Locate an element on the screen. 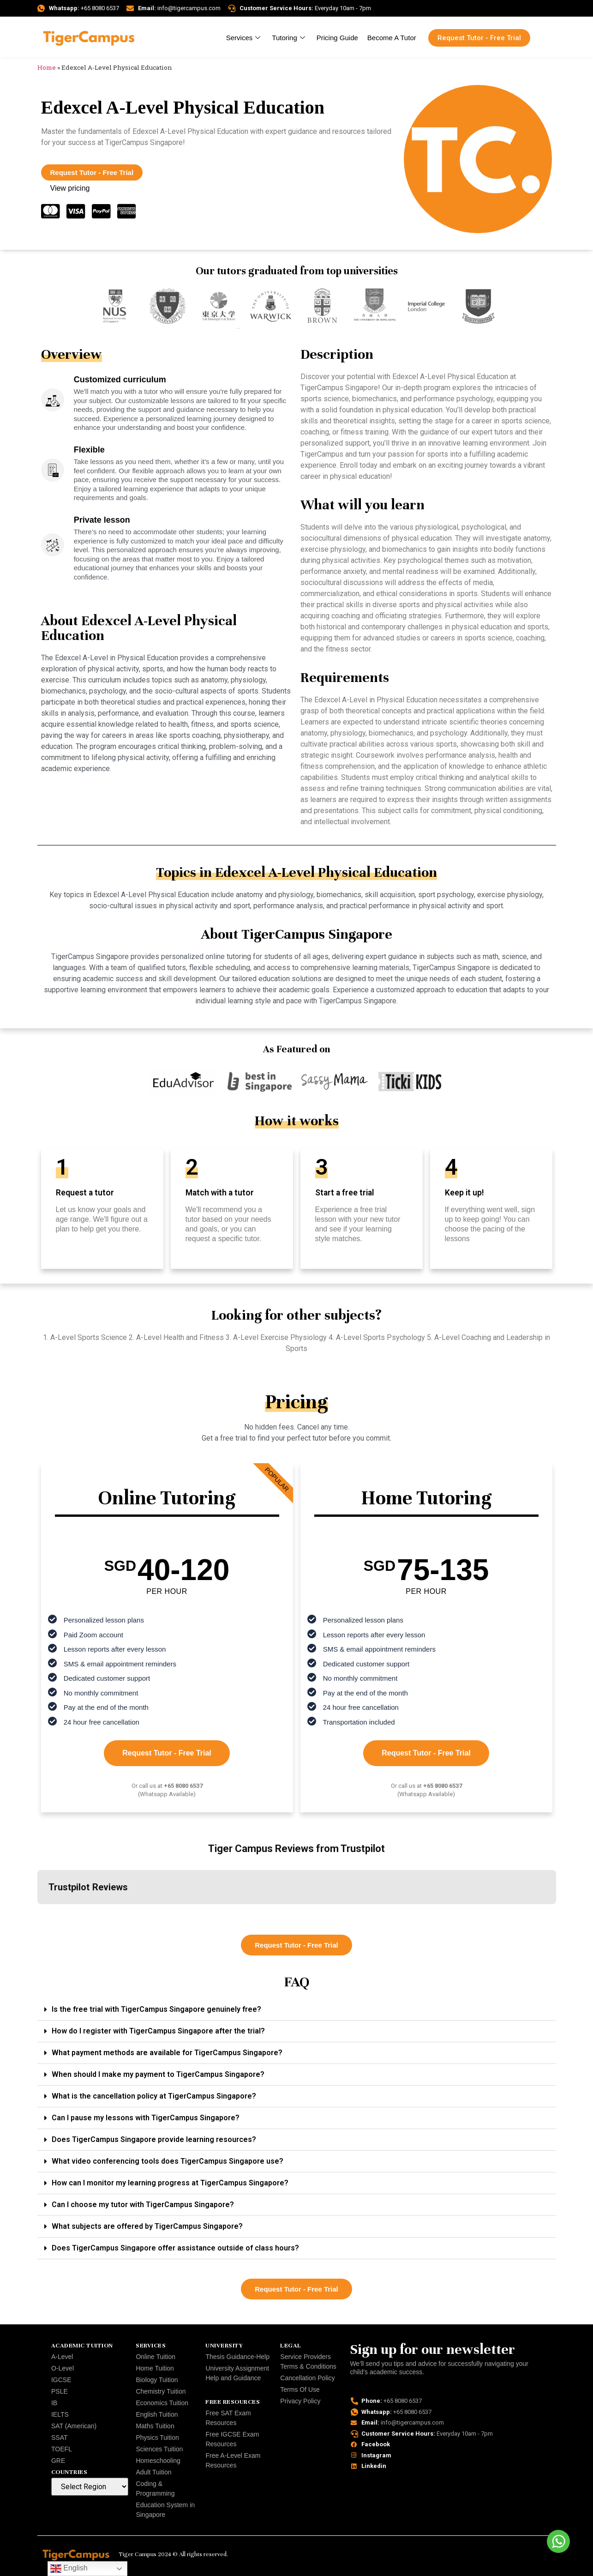 This screenshot has height=2576, width=593. Maths Tuition is located at coordinates (155, 2426).